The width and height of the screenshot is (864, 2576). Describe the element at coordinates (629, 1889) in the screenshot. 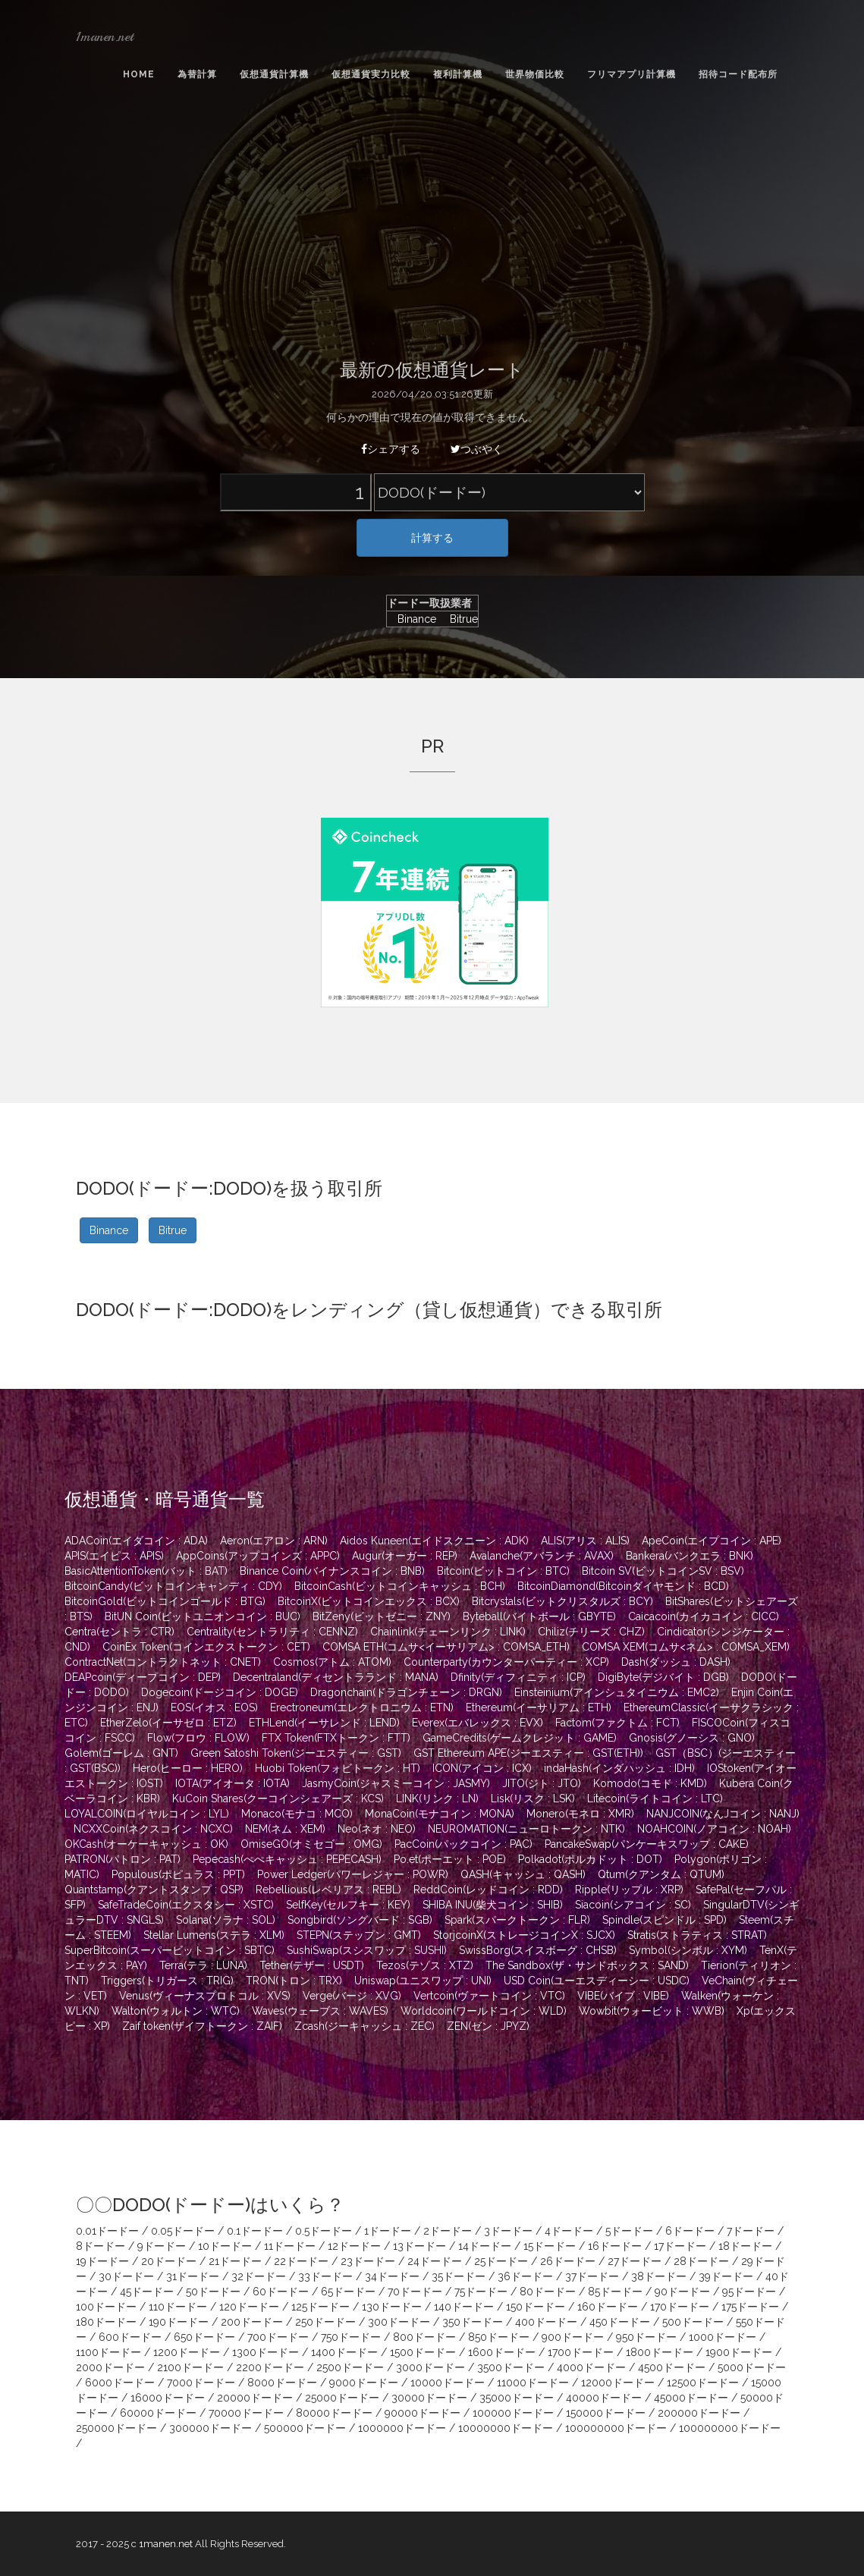

I see `Ripple(リップル : XRP)` at that location.